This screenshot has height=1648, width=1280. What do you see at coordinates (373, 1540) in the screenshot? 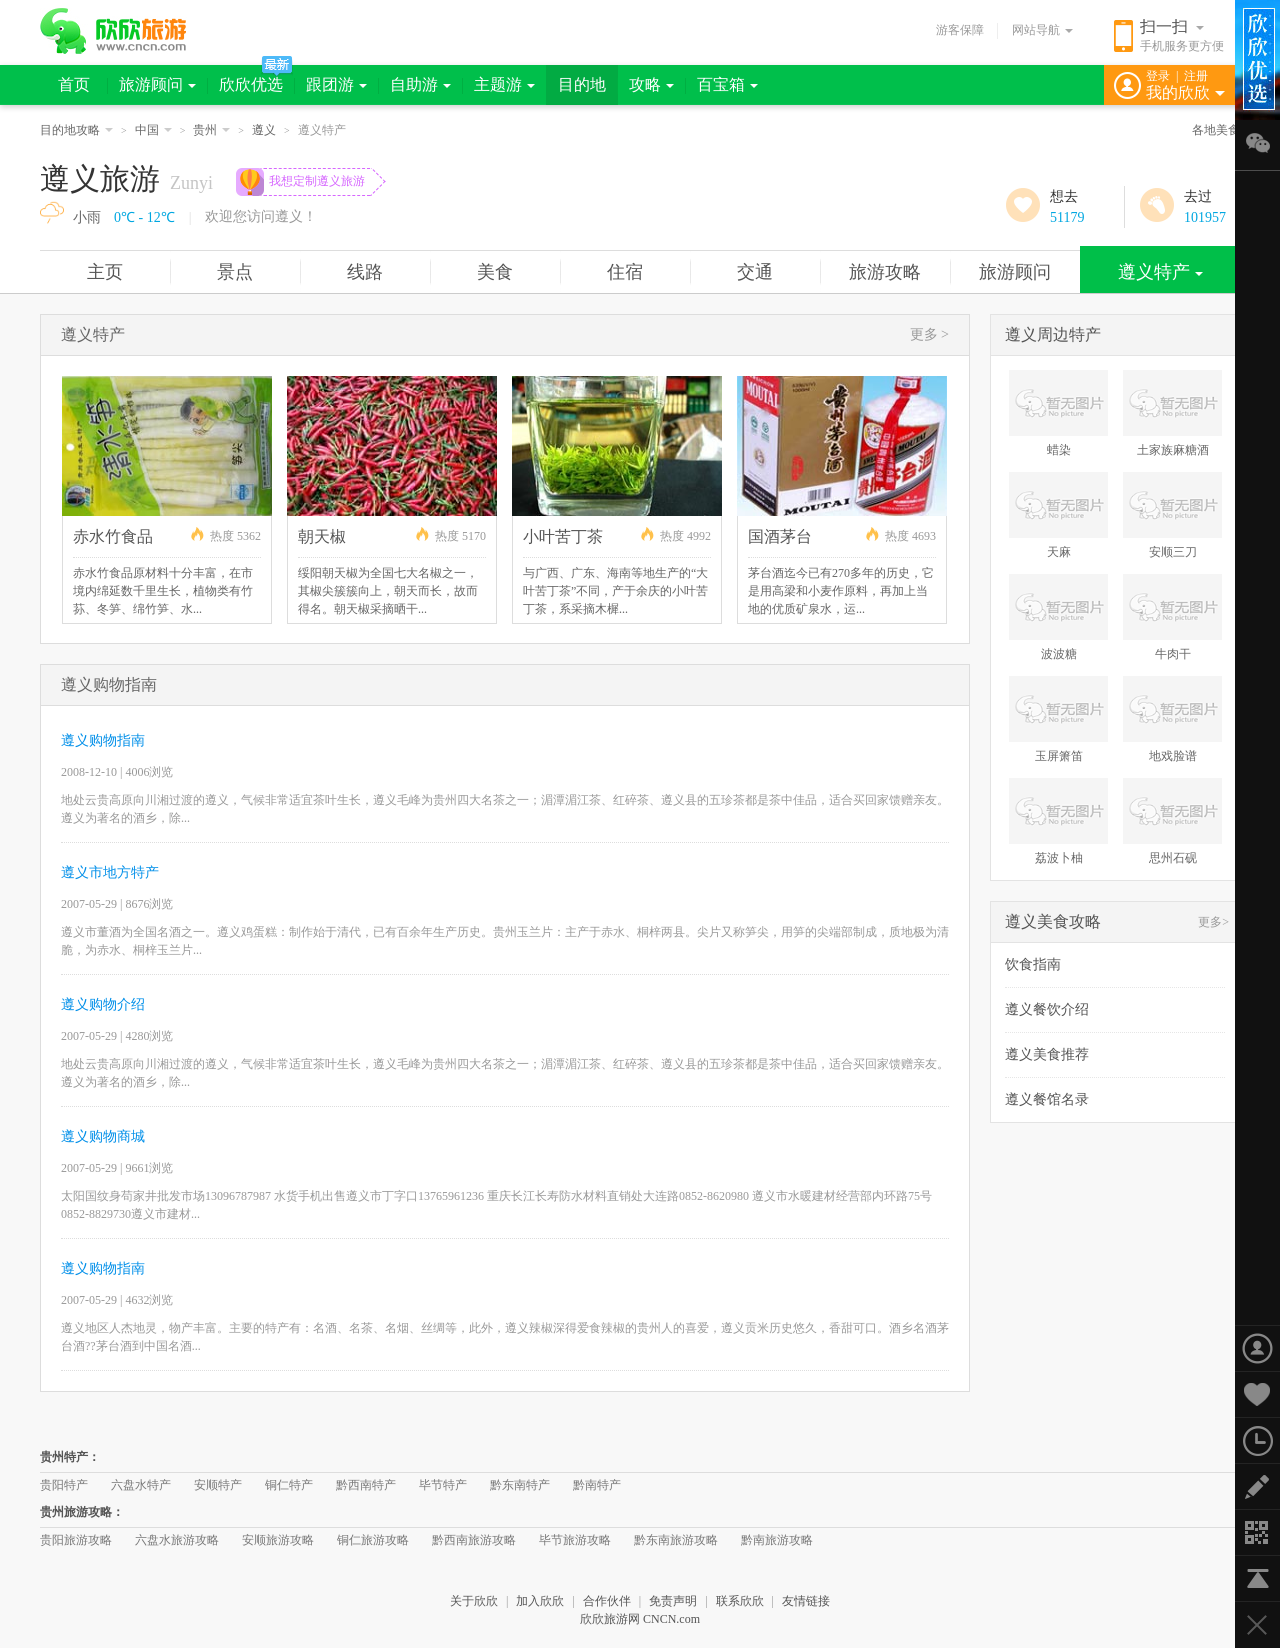
I see `铜仁旅游攻略` at bounding box center [373, 1540].